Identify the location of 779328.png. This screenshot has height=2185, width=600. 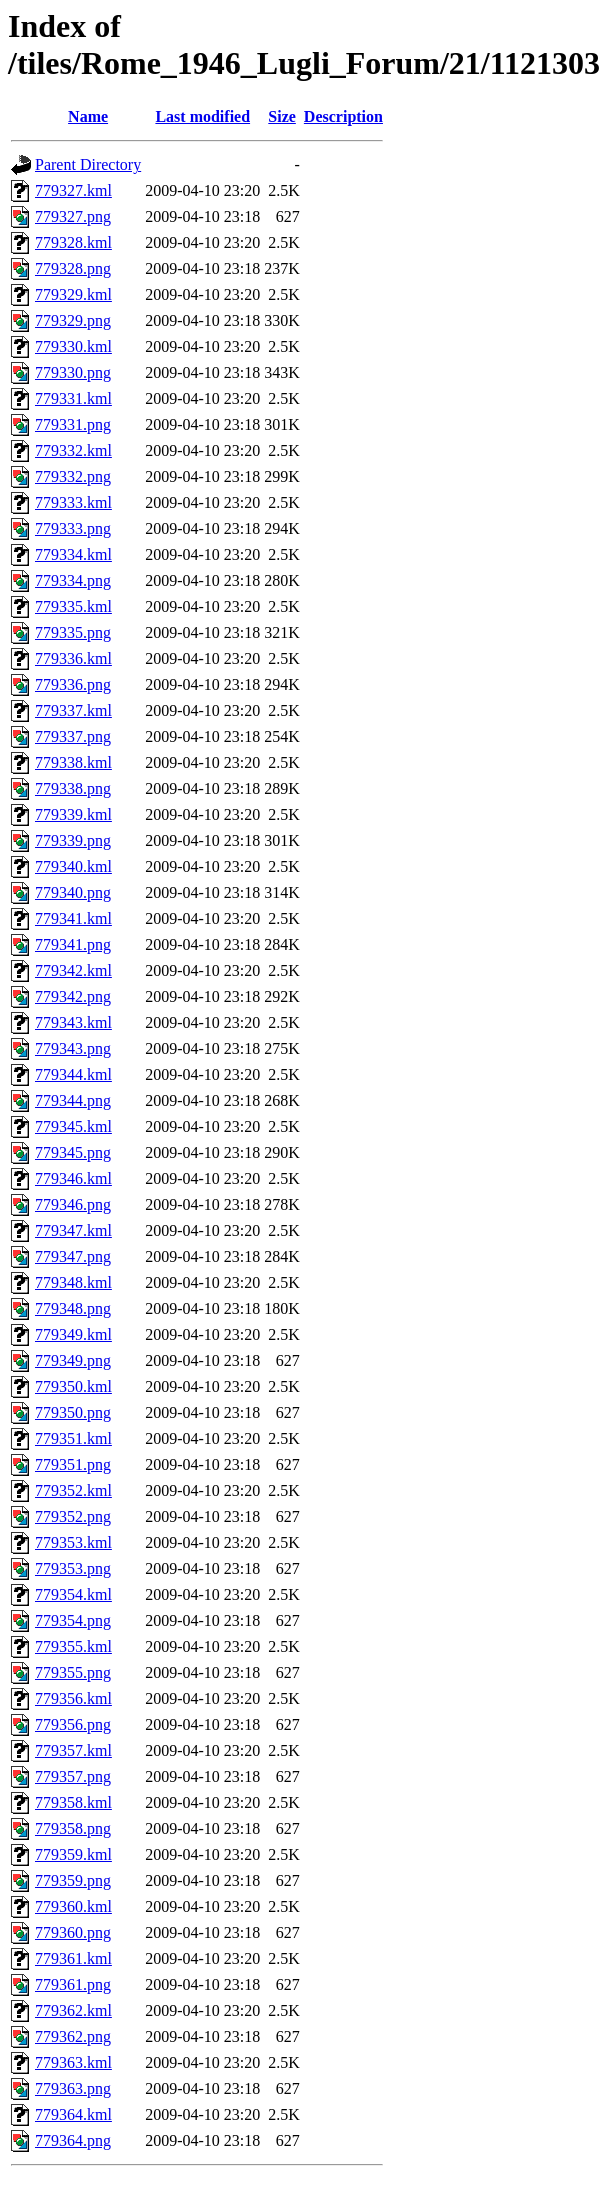
(73, 268).